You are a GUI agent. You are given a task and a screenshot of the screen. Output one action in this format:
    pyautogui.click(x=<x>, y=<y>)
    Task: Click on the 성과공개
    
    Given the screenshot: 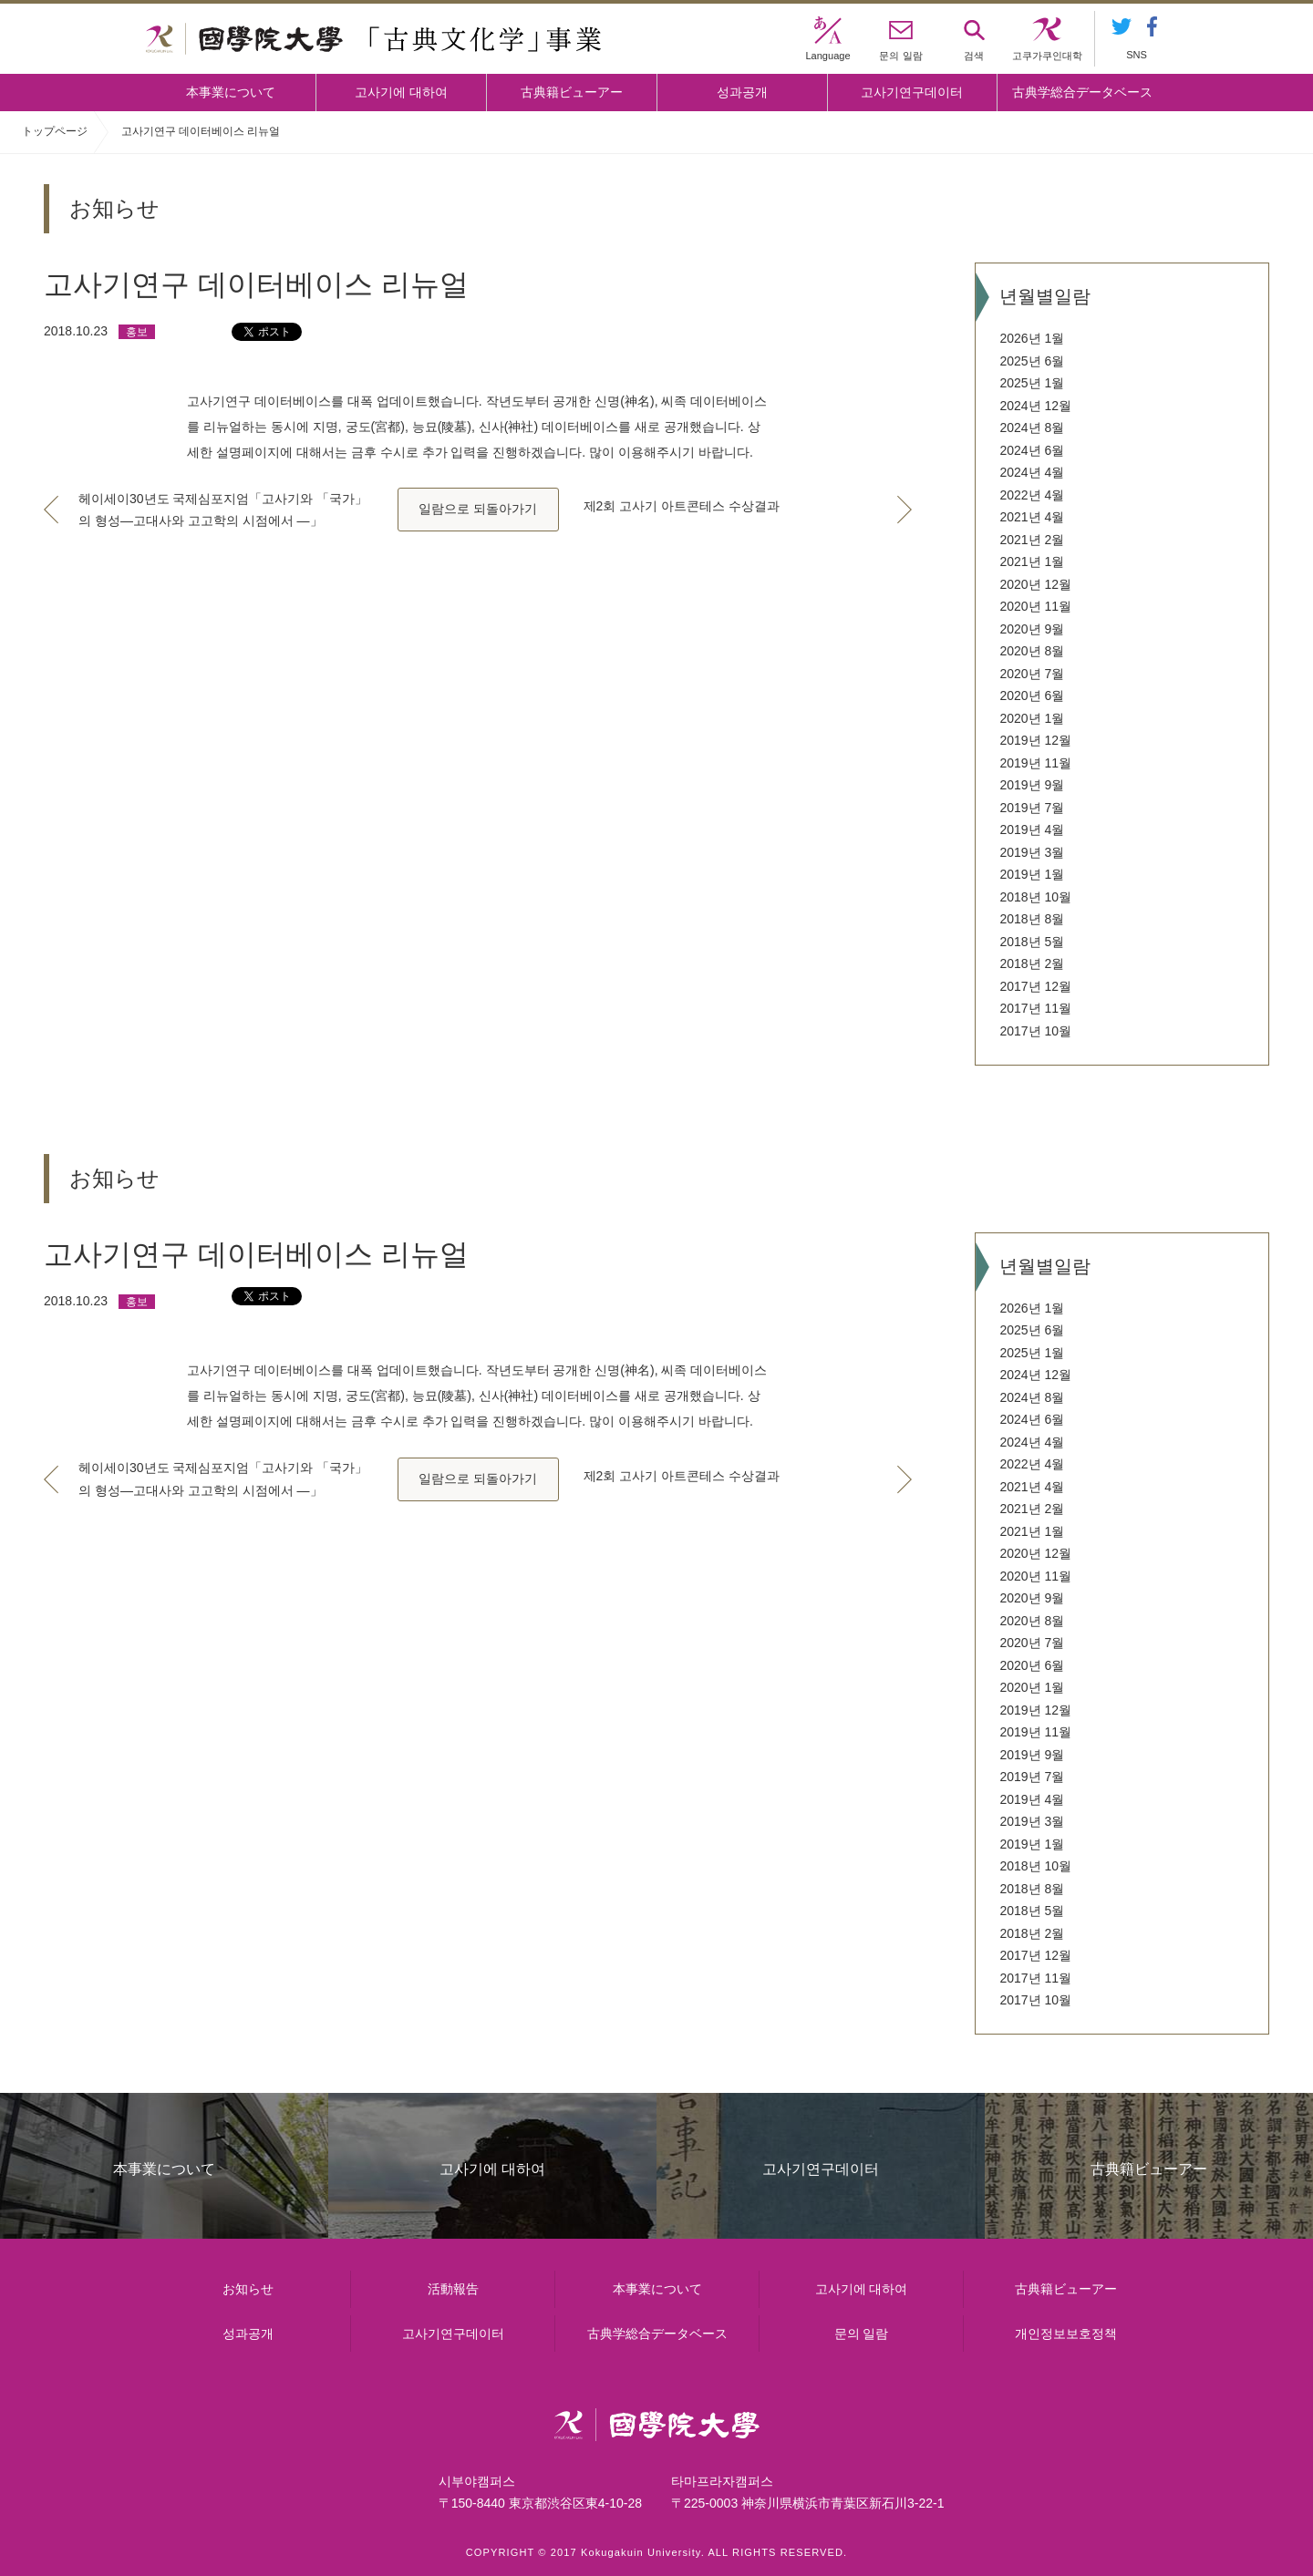 What is the action you would take?
    pyautogui.click(x=742, y=92)
    